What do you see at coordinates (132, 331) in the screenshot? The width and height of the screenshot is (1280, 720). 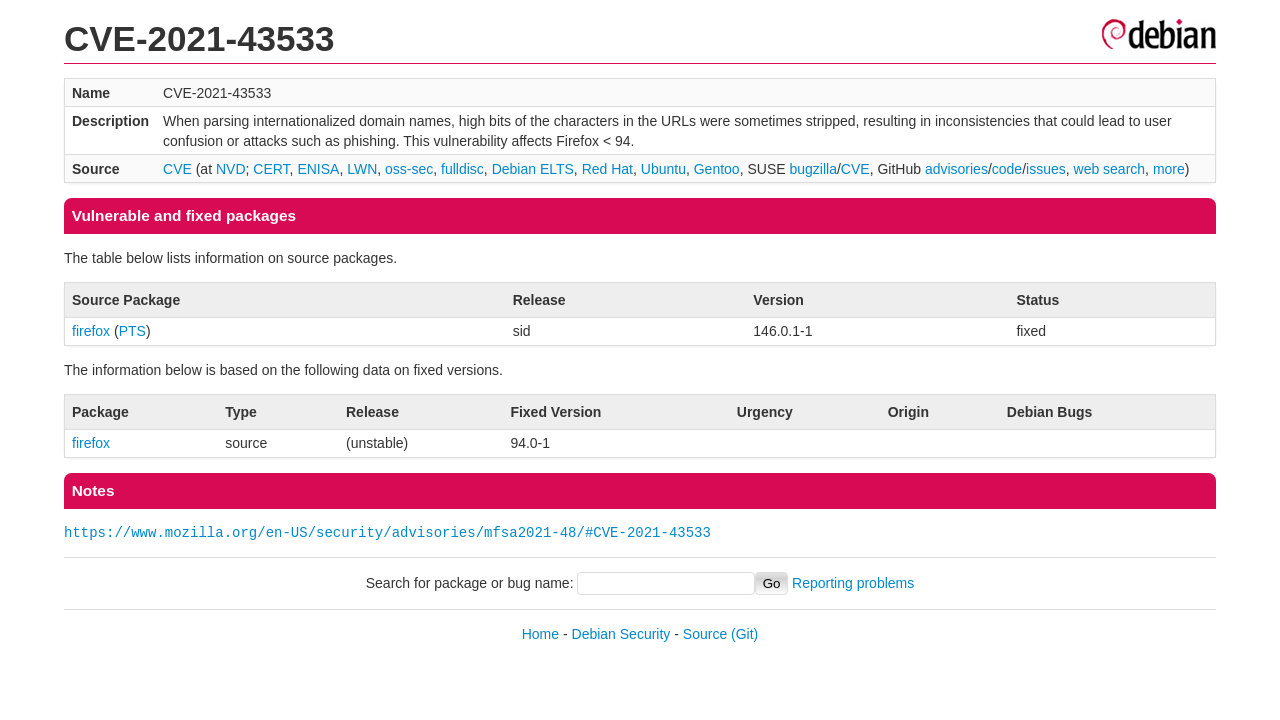 I see `PTS` at bounding box center [132, 331].